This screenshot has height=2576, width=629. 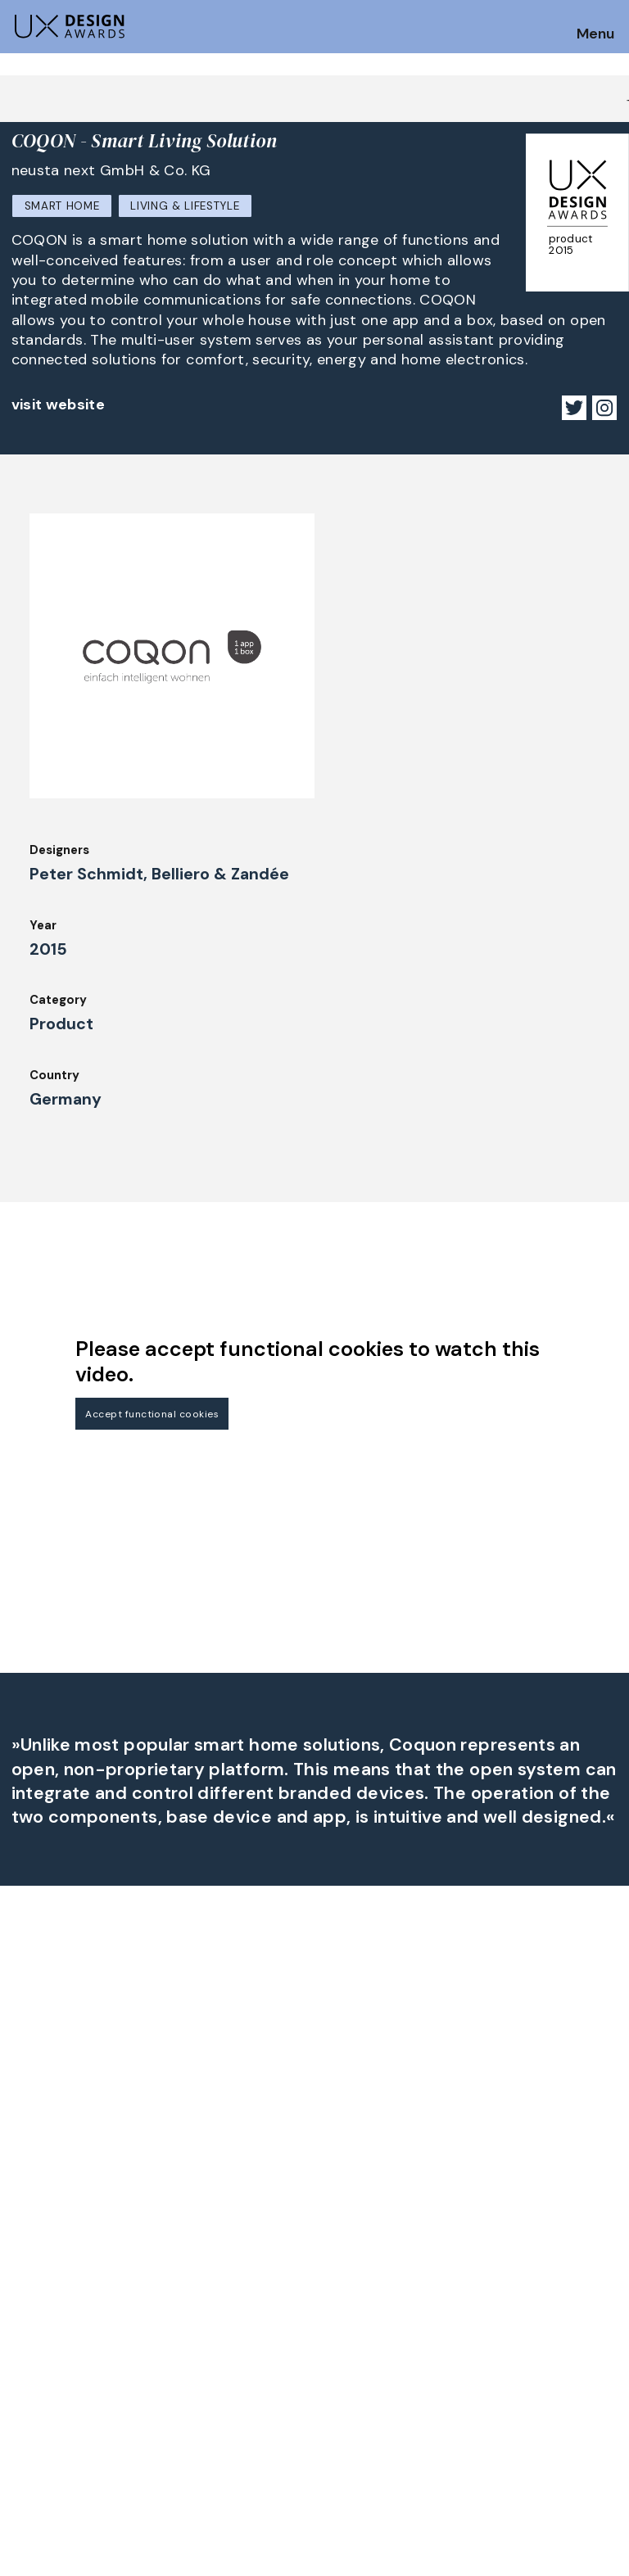 What do you see at coordinates (542, 2331) in the screenshot?
I see `Terms and Conditions` at bounding box center [542, 2331].